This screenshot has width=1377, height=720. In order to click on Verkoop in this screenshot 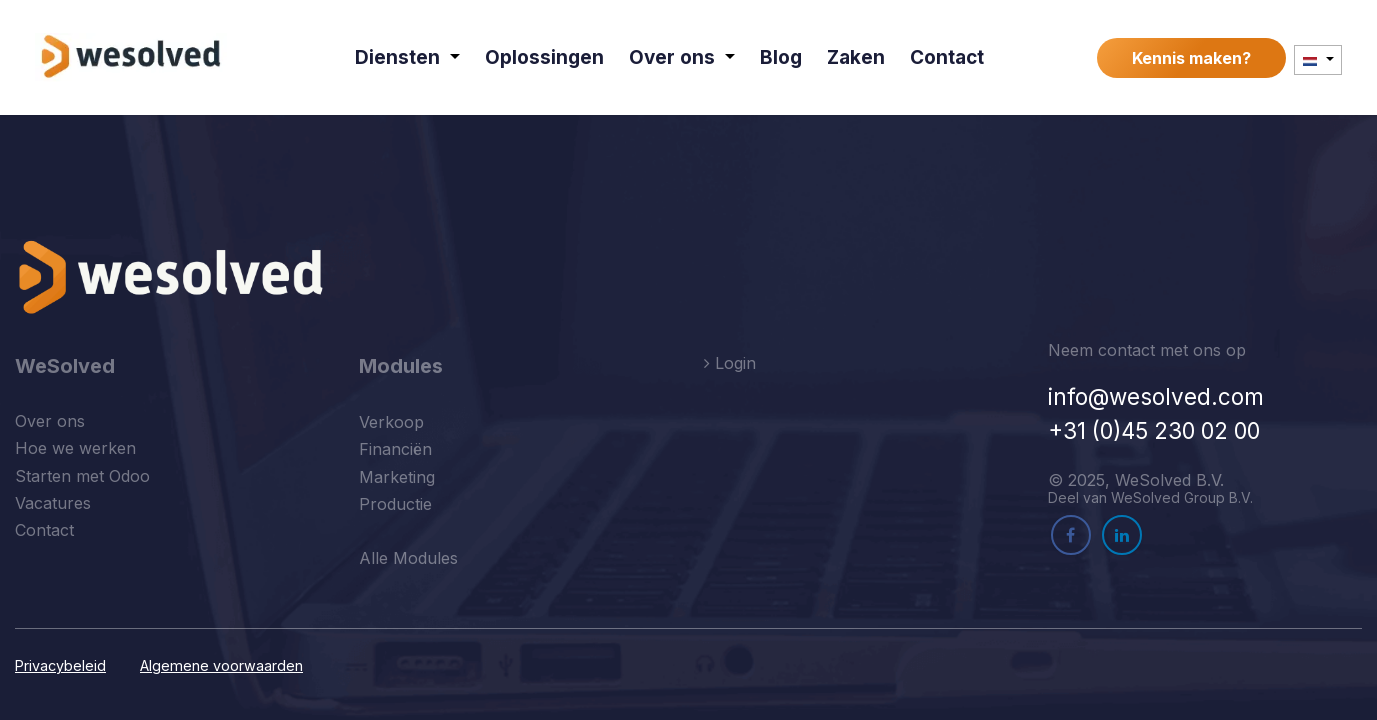, I will do `click(391, 422)`.